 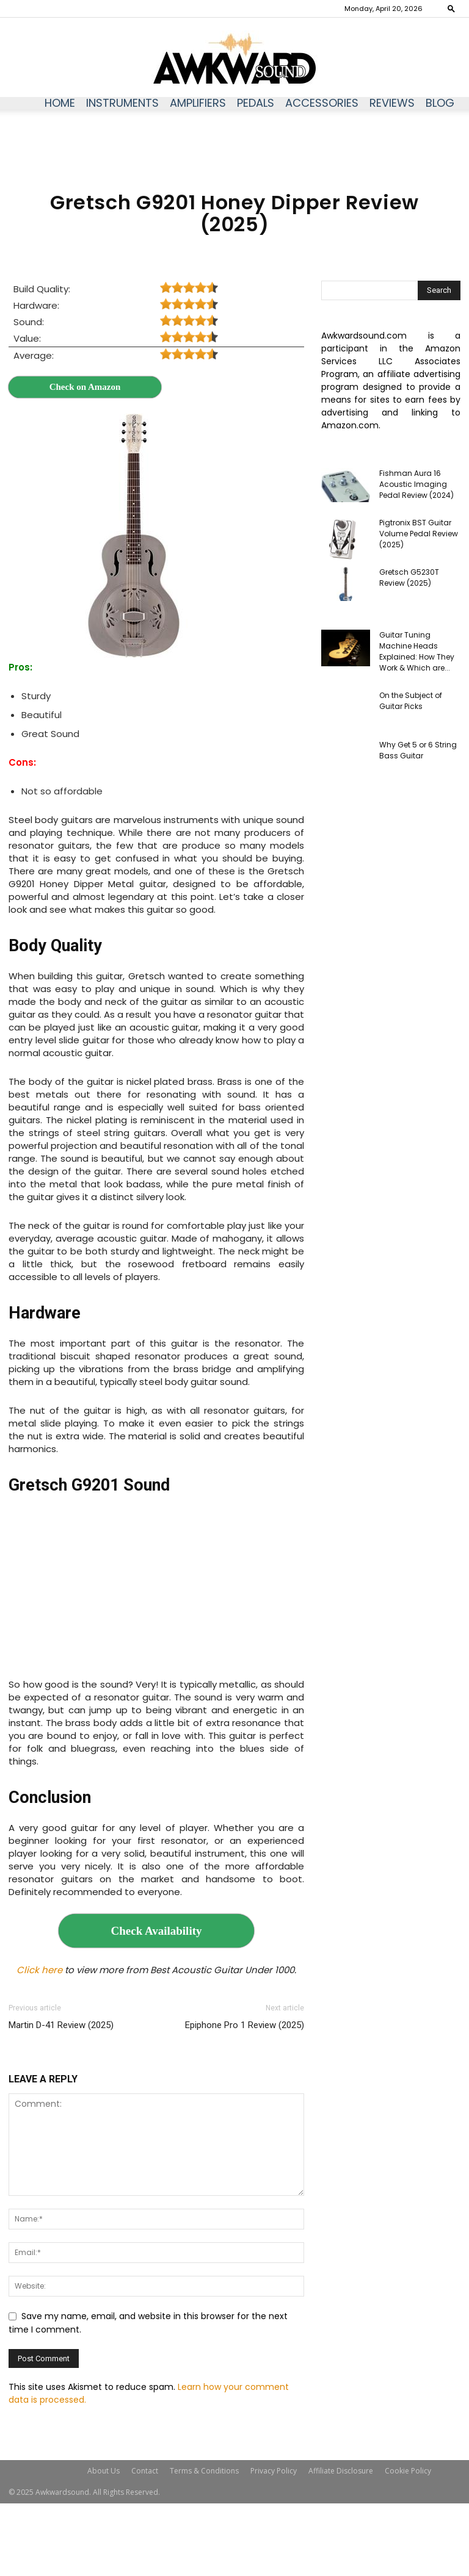 What do you see at coordinates (418, 533) in the screenshot?
I see `Pigtronix BST Guitar Volume Pedal Review (2025)` at bounding box center [418, 533].